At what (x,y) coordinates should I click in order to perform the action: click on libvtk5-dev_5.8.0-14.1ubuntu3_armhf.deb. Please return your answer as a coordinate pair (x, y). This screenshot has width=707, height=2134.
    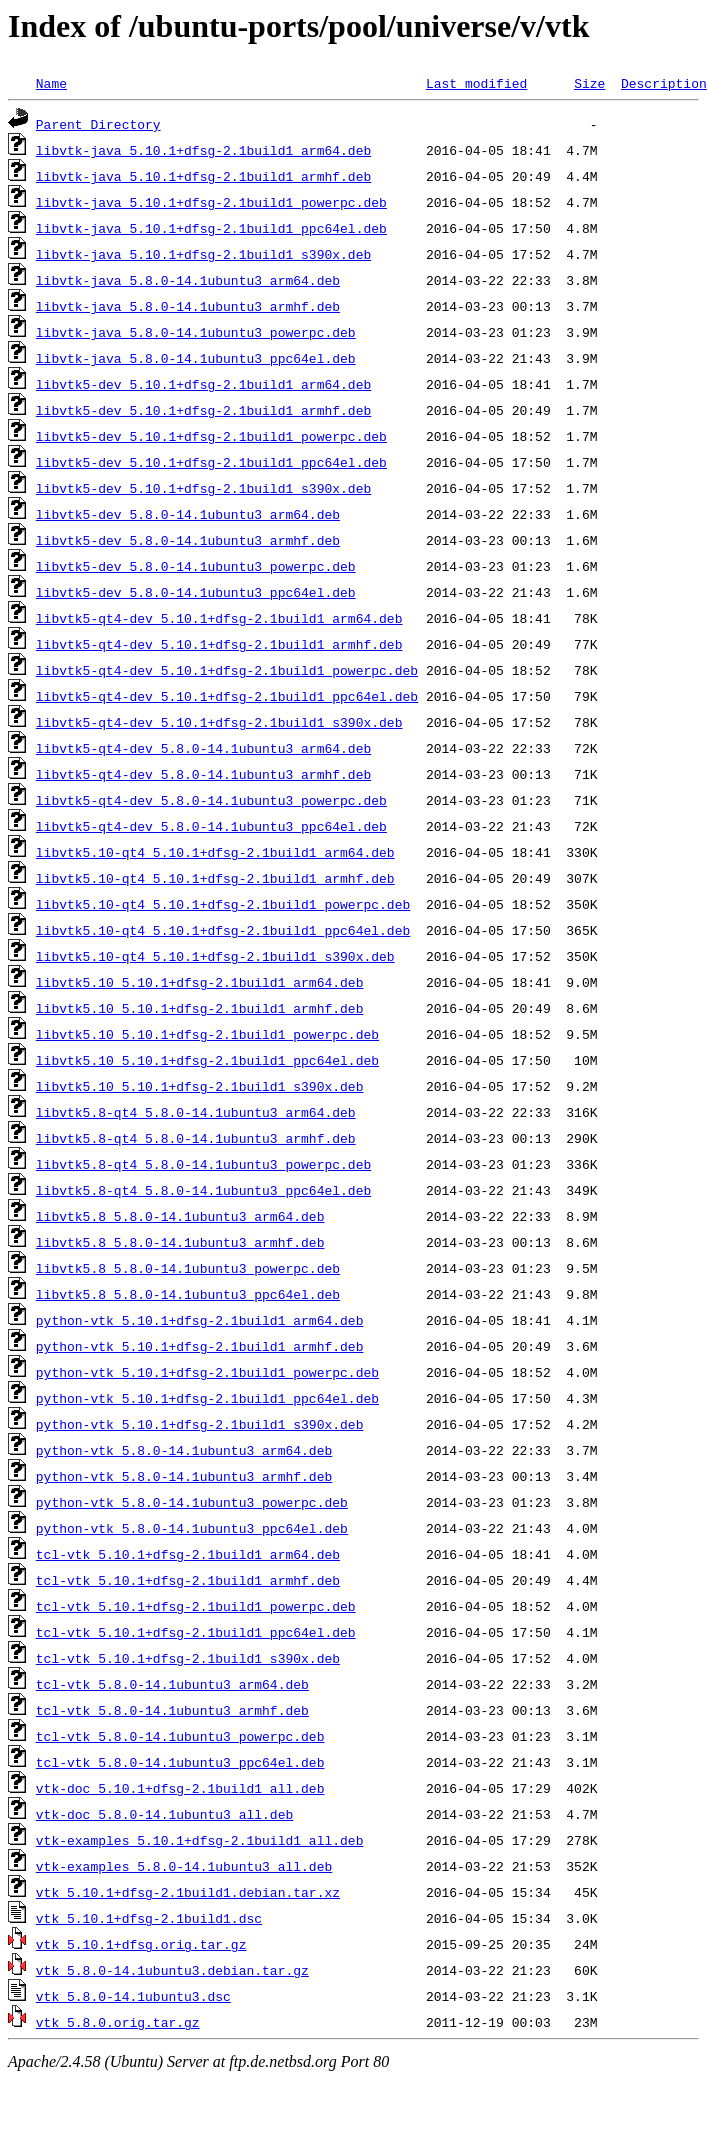
    Looking at the image, I should click on (188, 540).